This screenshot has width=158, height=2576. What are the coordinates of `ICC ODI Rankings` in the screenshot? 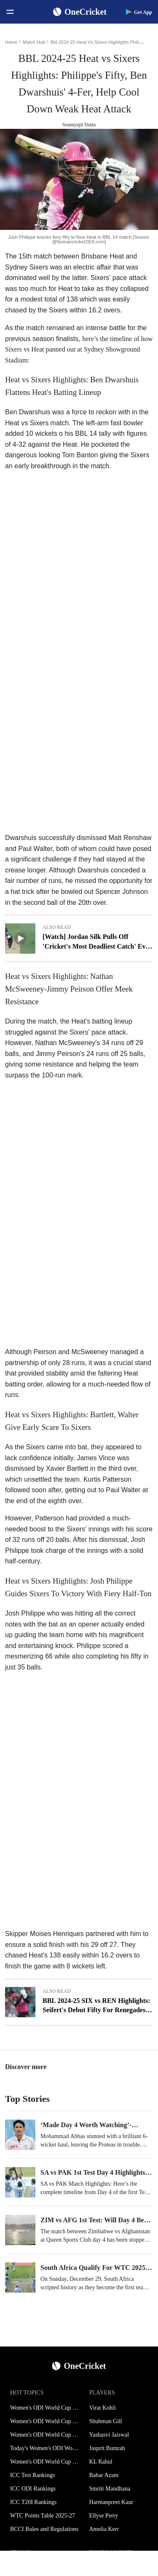 It's located at (33, 2488).